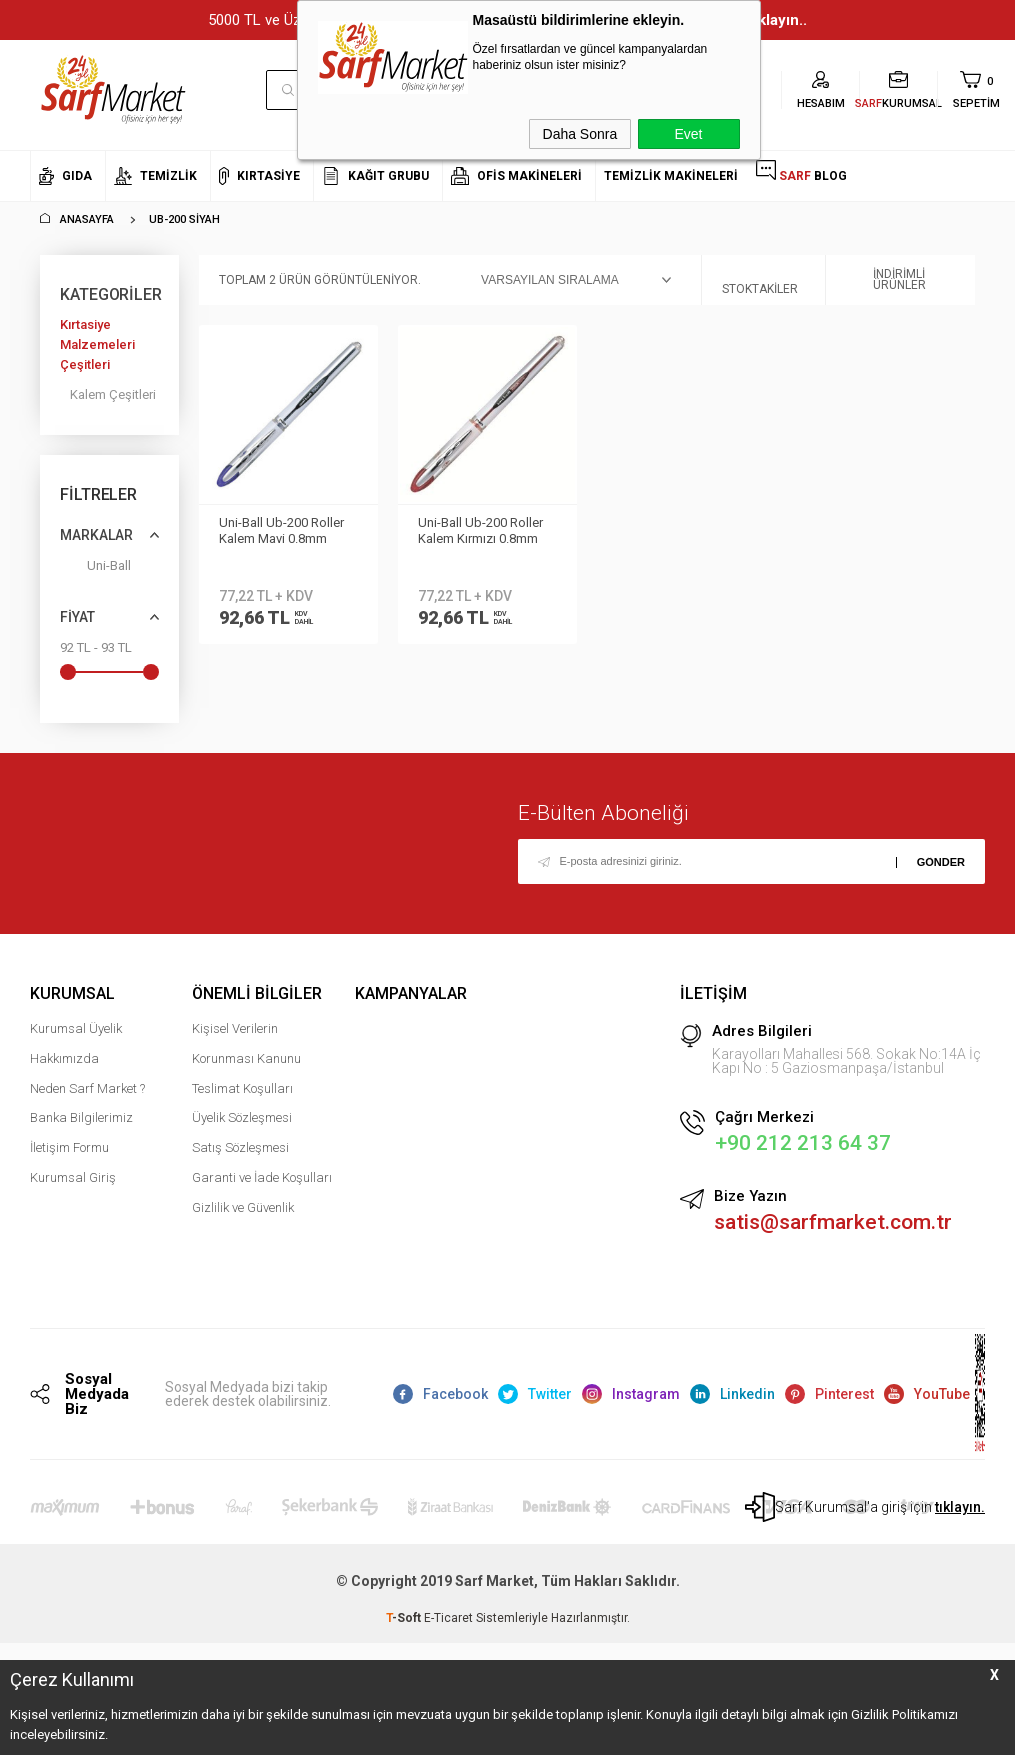 Image resolution: width=1015 pixels, height=1755 pixels. I want to click on Kurumsal Giriş, so click(73, 1178).